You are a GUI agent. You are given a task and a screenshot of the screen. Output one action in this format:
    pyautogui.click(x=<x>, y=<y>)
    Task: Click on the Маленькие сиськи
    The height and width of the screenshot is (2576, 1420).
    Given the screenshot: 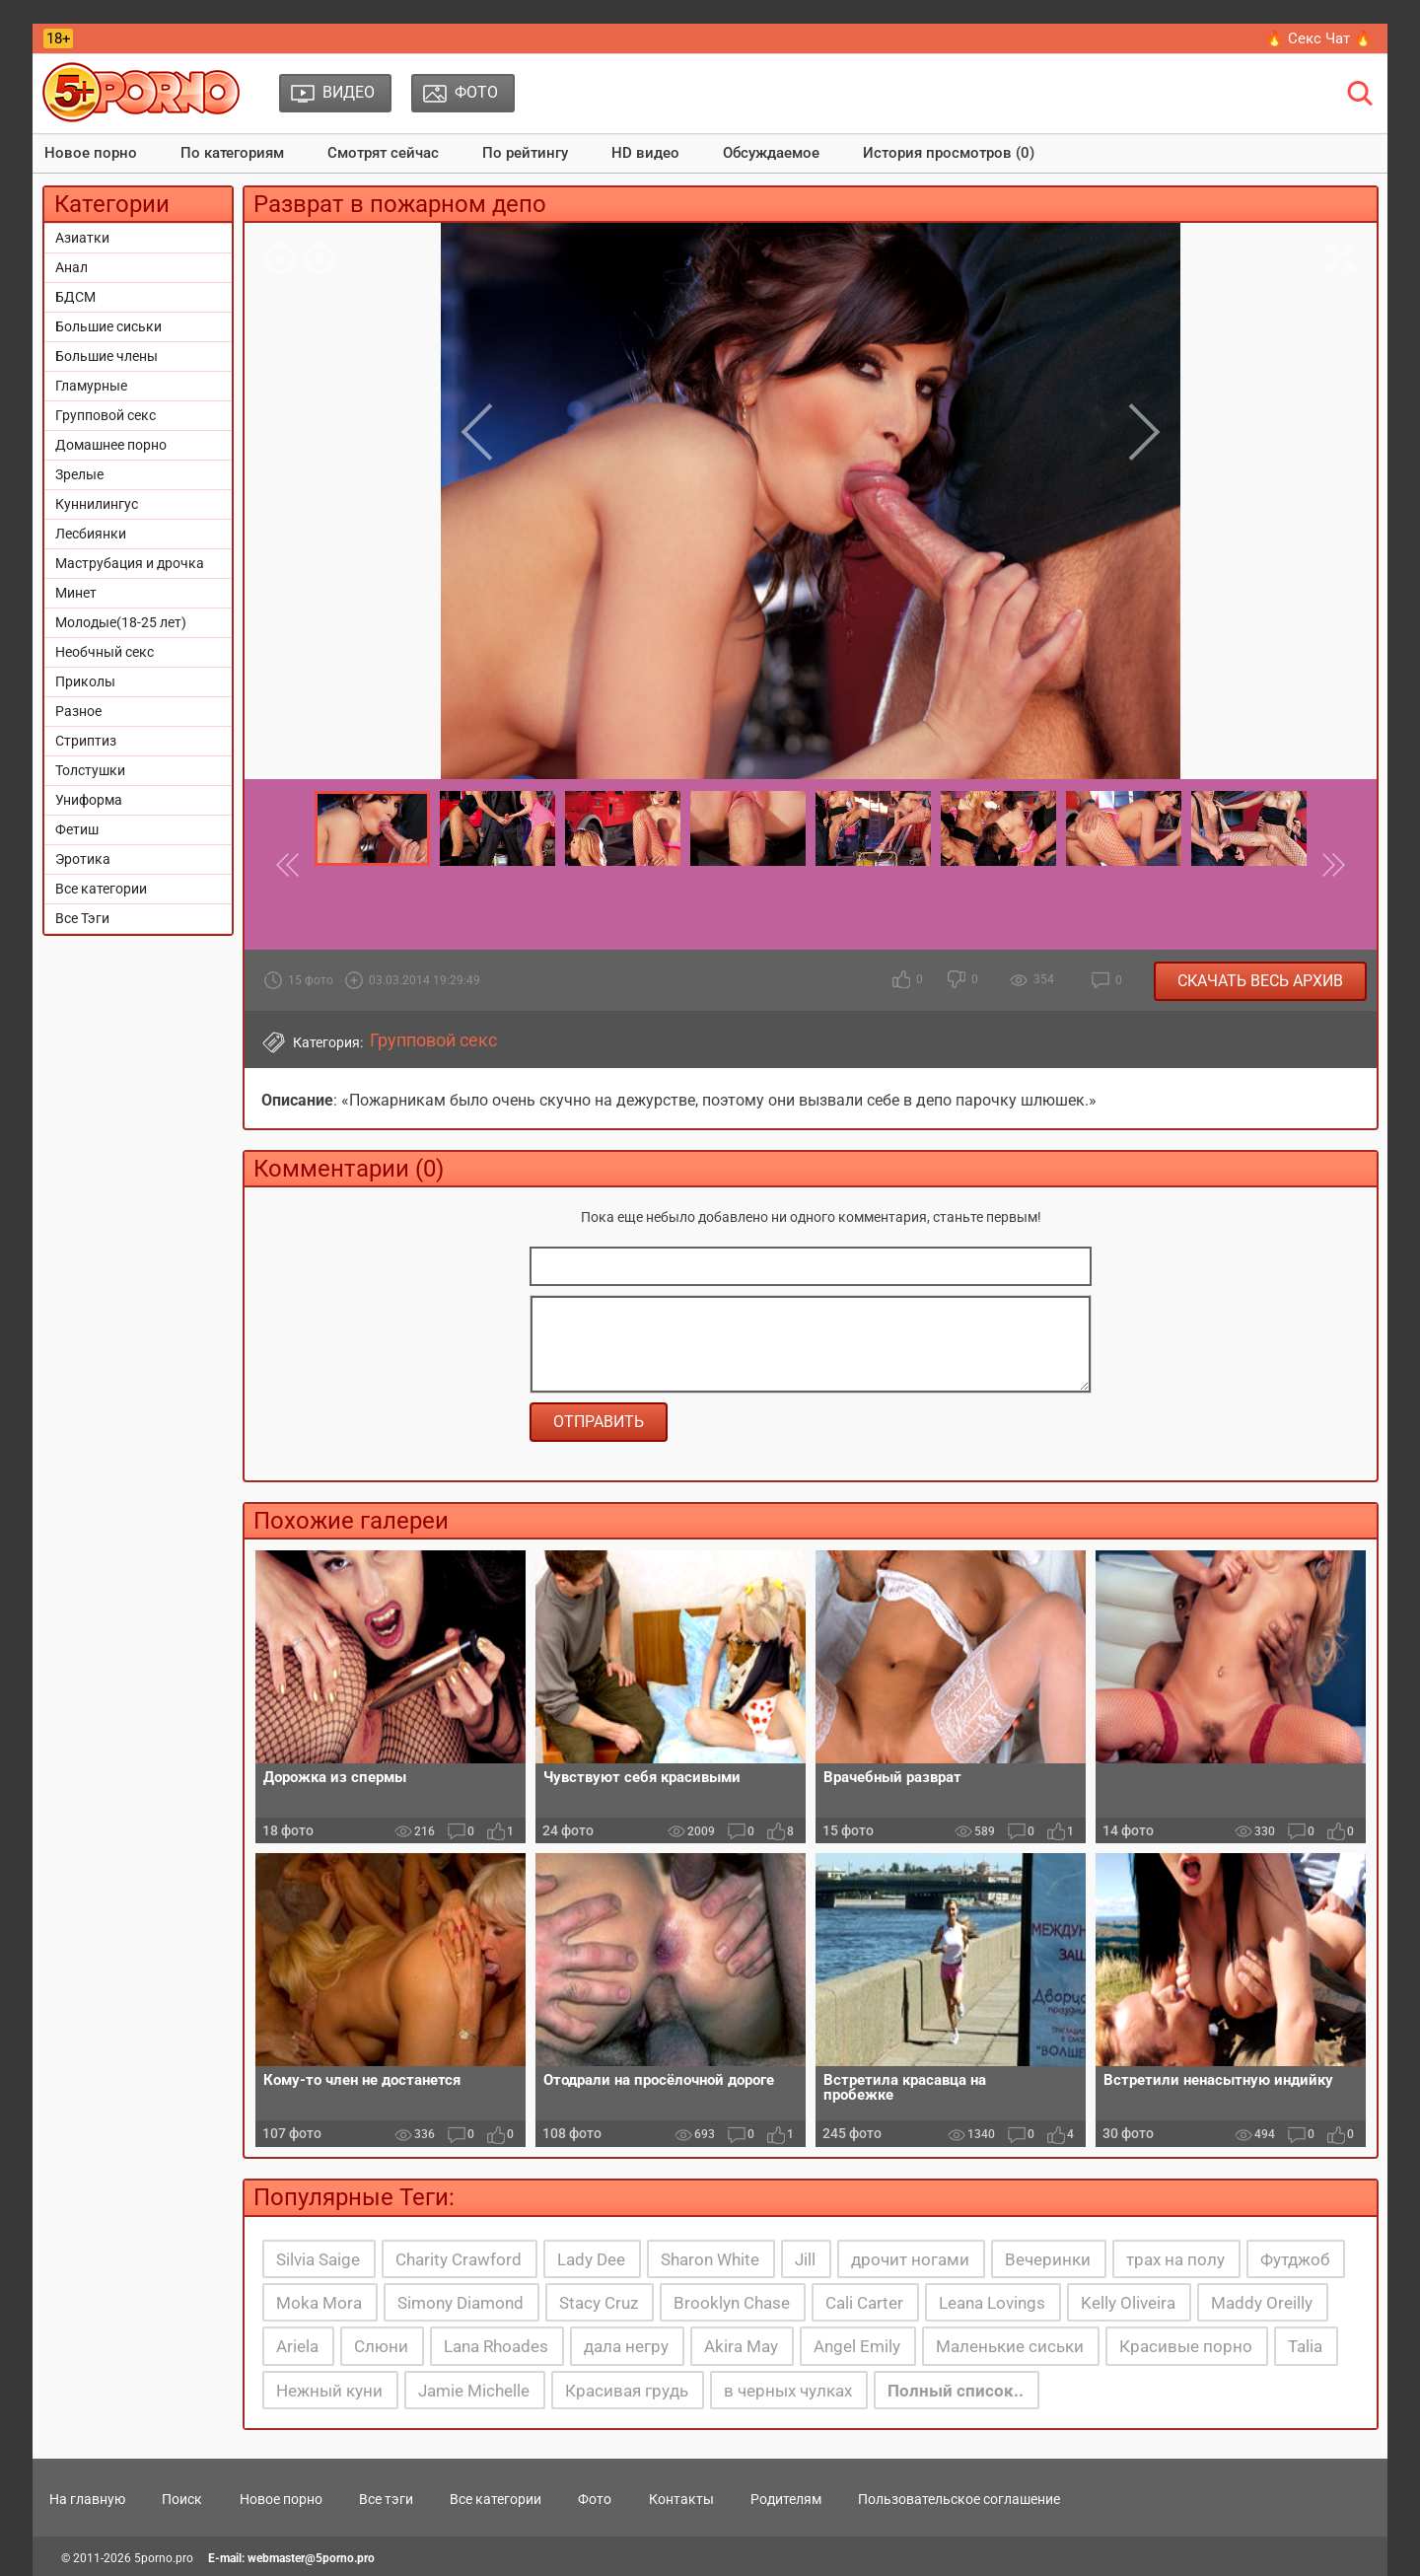 What is the action you would take?
    pyautogui.click(x=1010, y=2346)
    